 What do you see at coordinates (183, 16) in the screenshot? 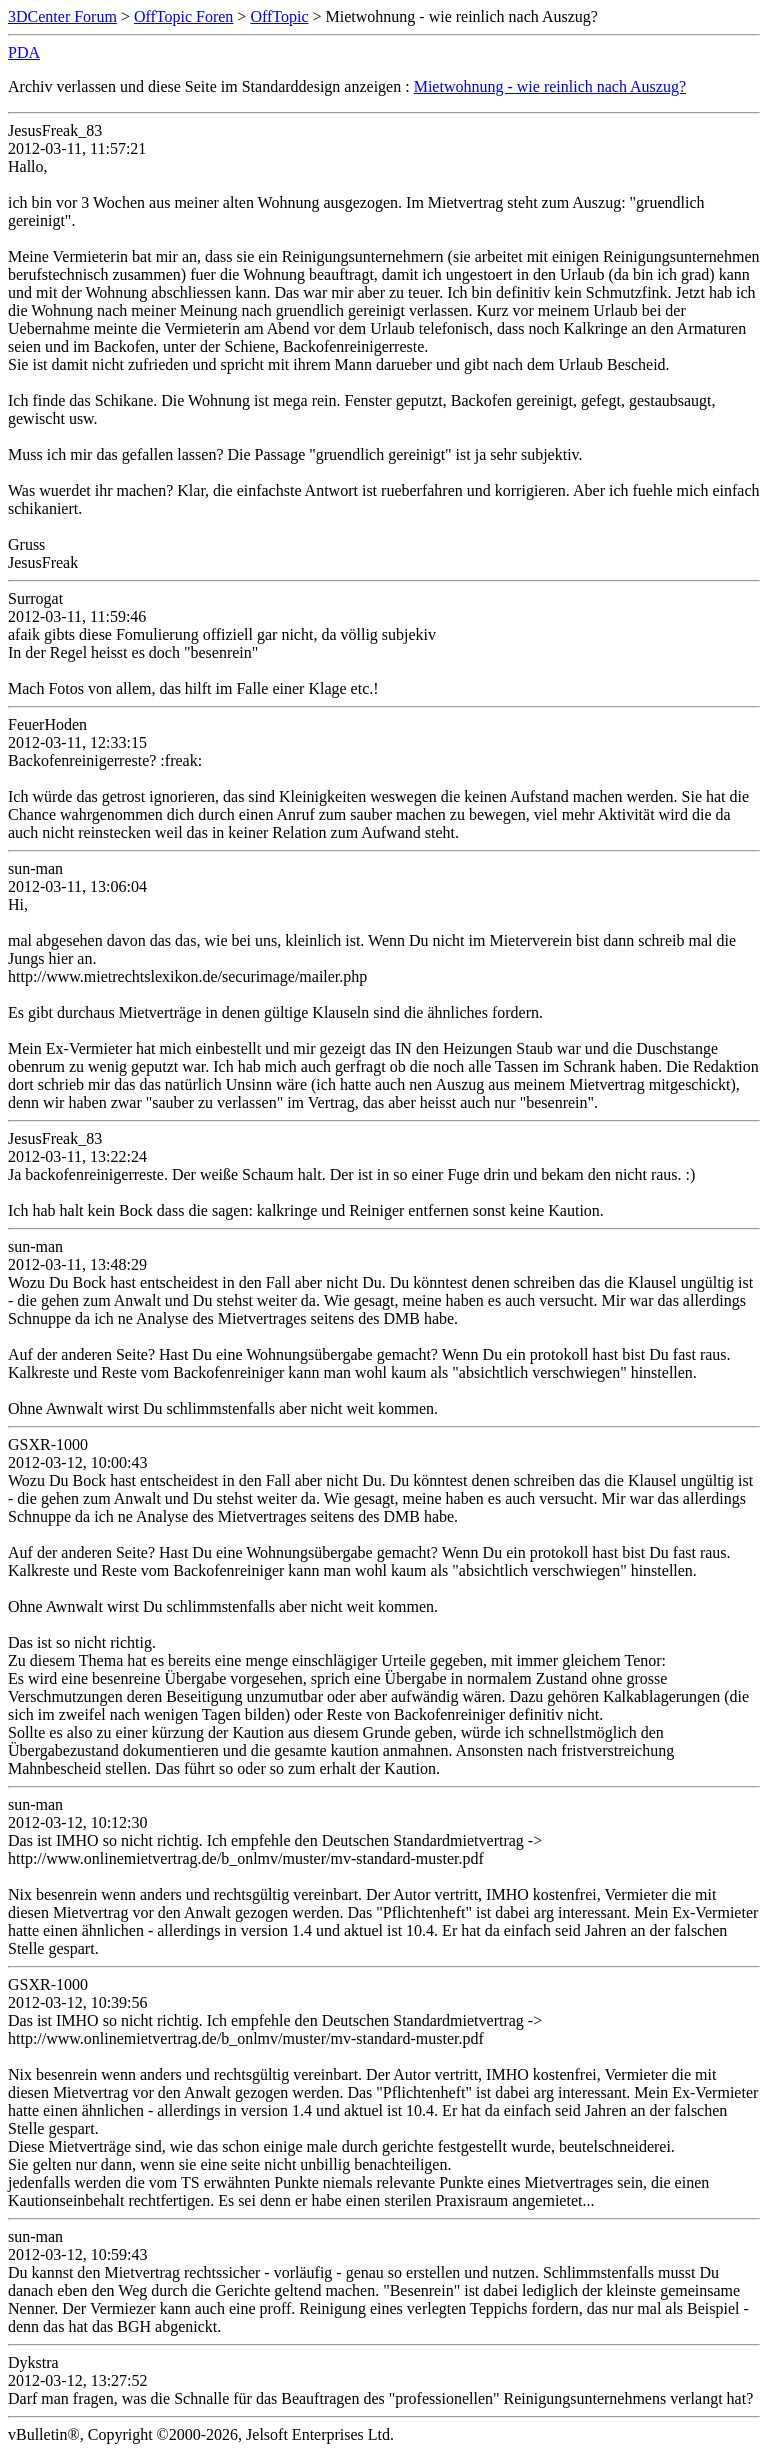
I see `OffTopic Foren` at bounding box center [183, 16].